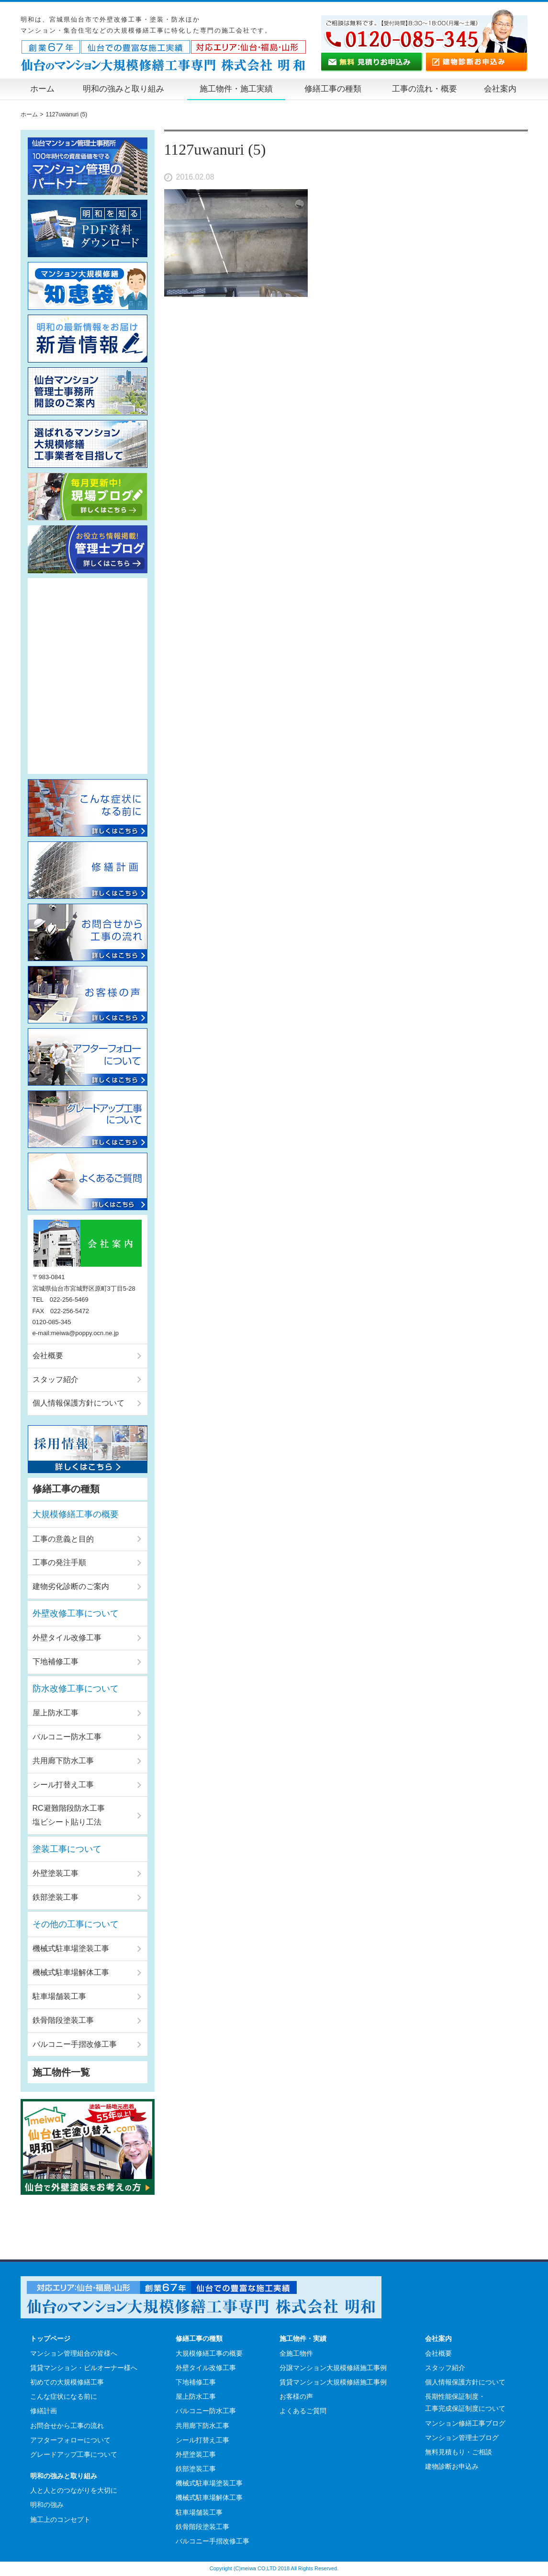 The image size is (548, 2576). Describe the element at coordinates (60, 2519) in the screenshot. I see `施工上のコンセプト` at that location.